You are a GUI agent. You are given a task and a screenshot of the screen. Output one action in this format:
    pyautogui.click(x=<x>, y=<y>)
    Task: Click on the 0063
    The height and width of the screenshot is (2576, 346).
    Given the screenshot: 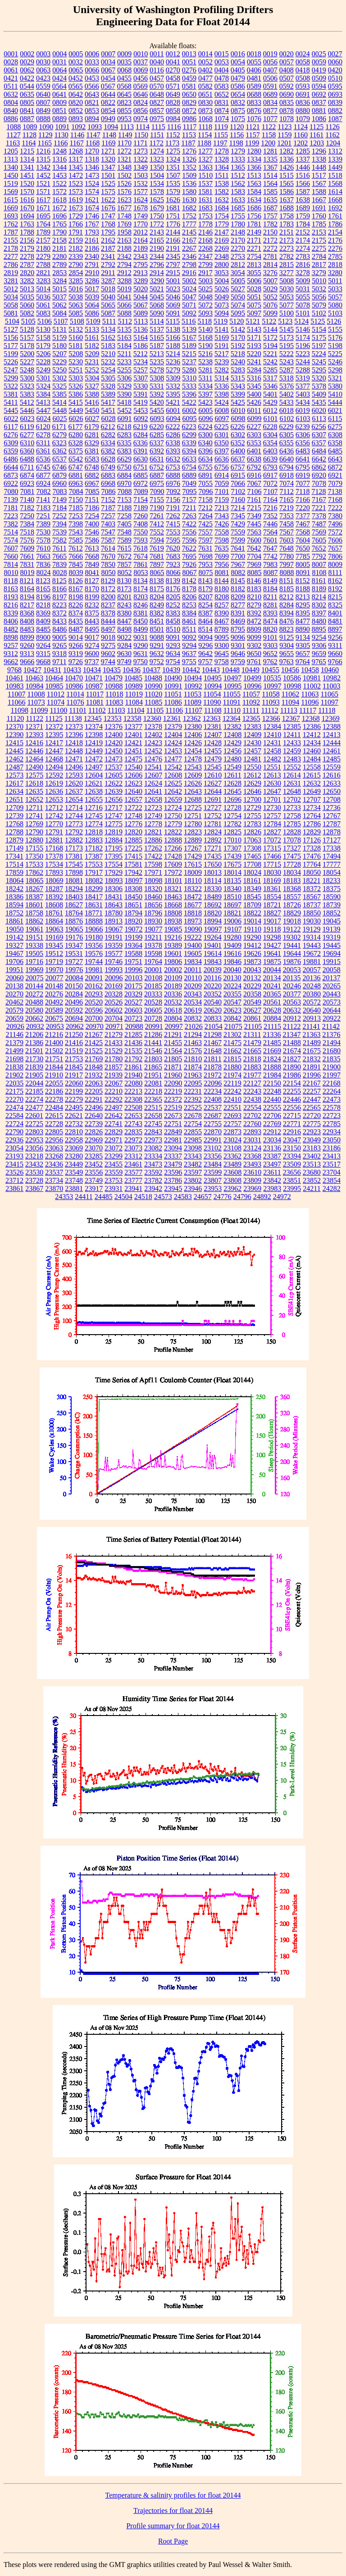 What is the action you would take?
    pyautogui.click(x=43, y=70)
    